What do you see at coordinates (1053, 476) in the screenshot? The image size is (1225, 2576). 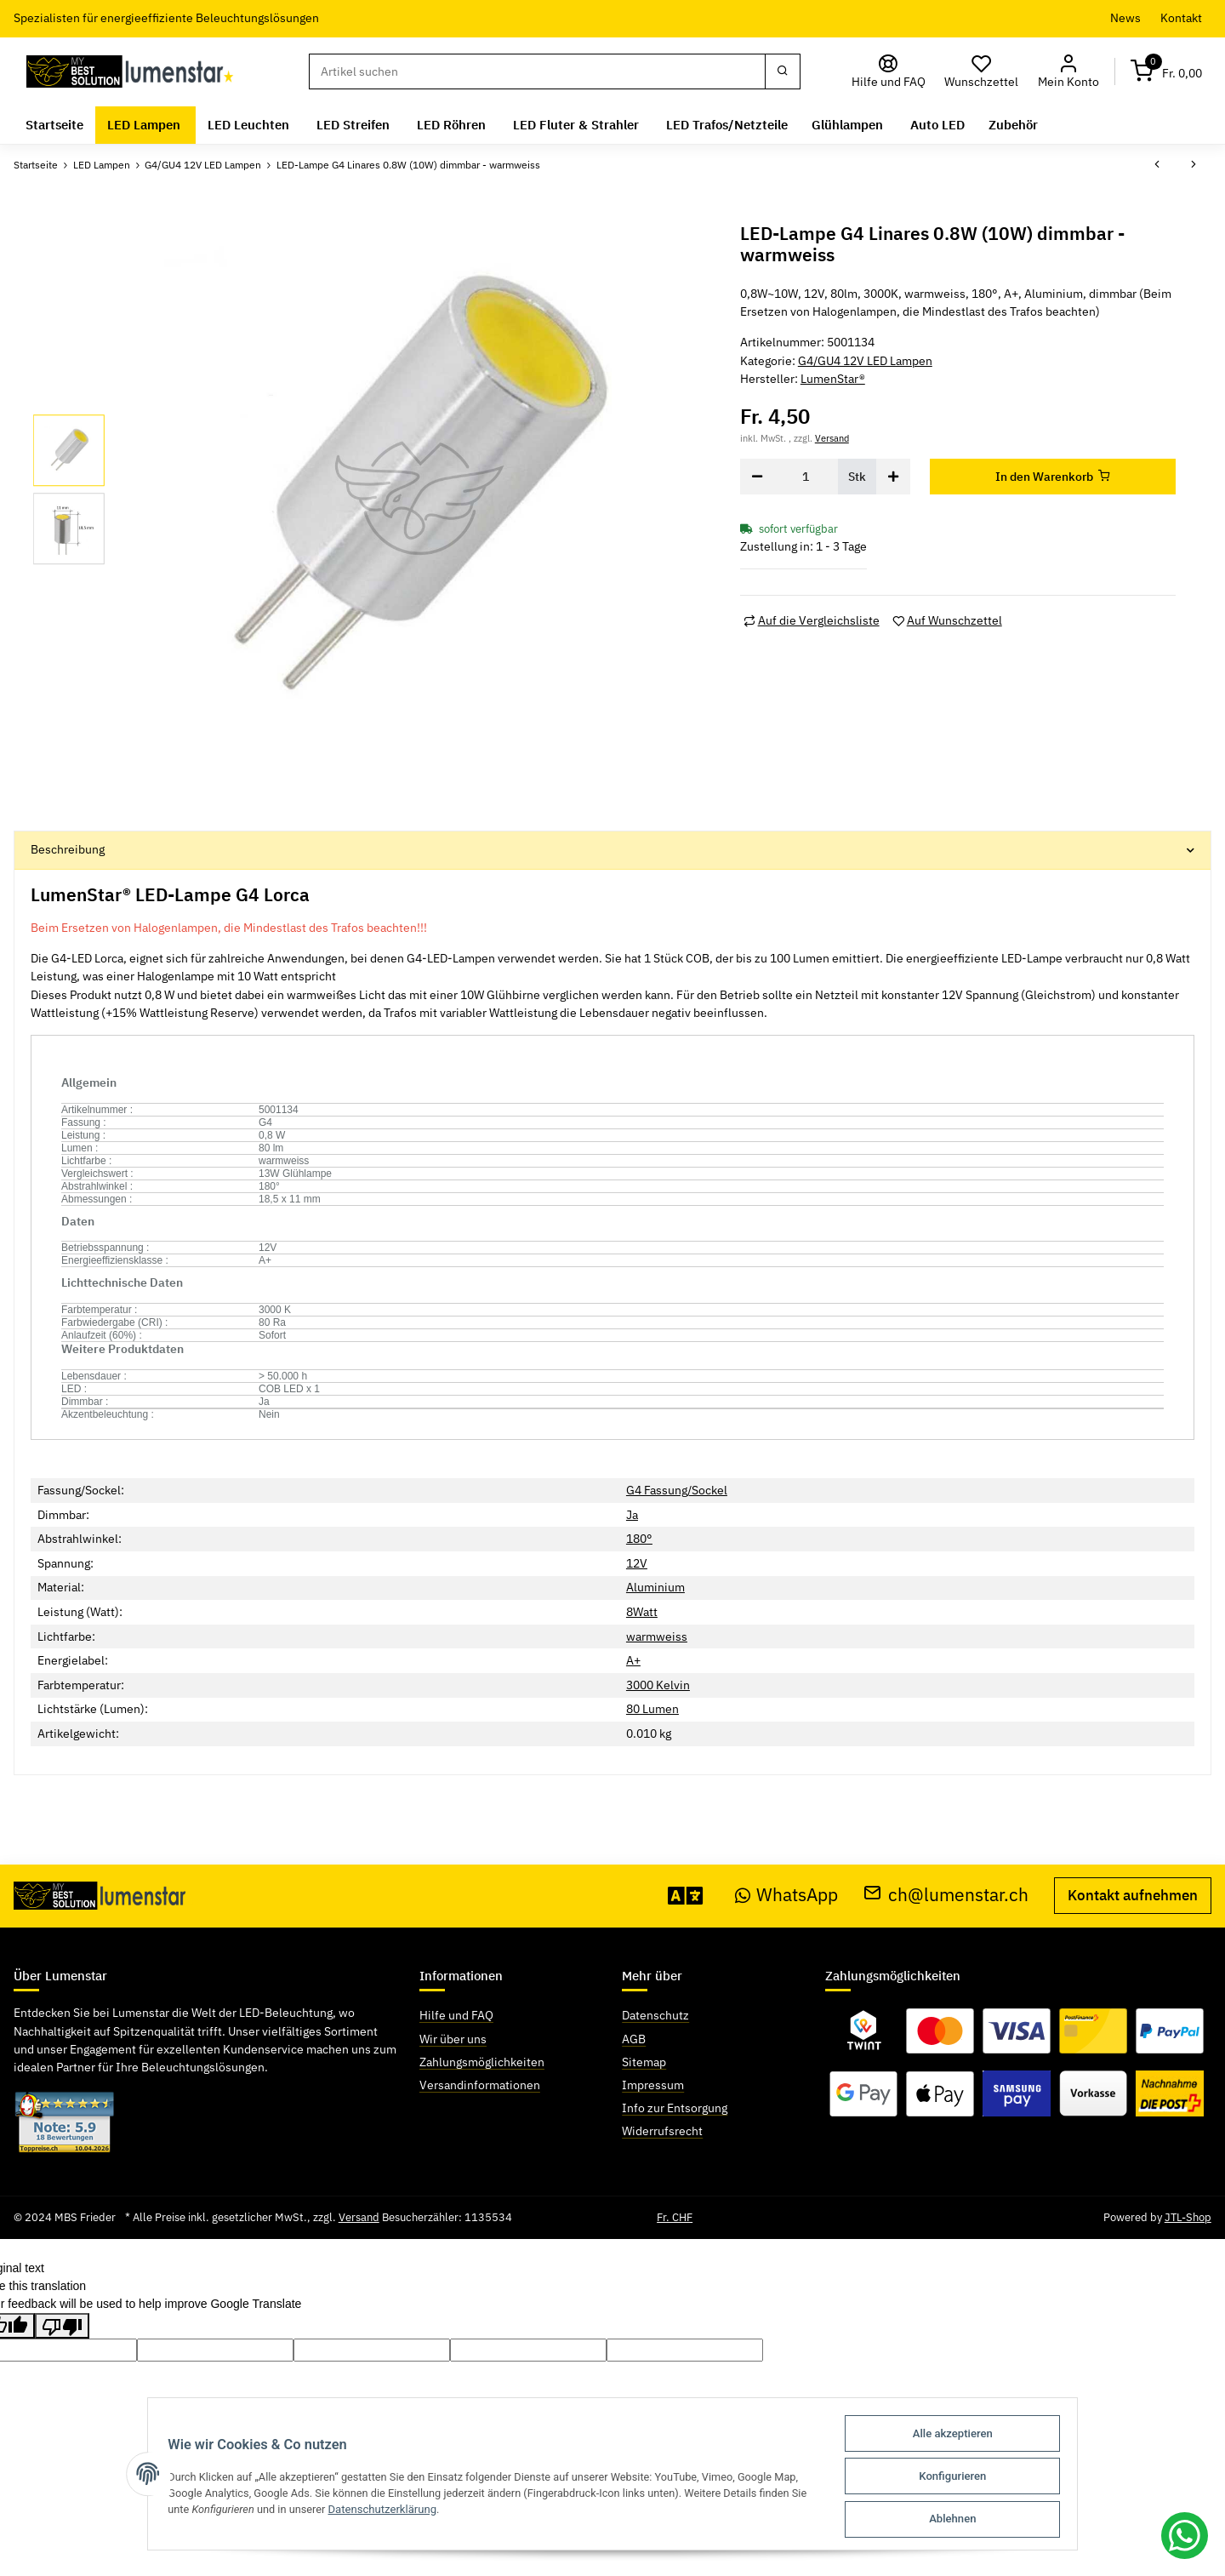 I see `[In den Warenkorb]` at bounding box center [1053, 476].